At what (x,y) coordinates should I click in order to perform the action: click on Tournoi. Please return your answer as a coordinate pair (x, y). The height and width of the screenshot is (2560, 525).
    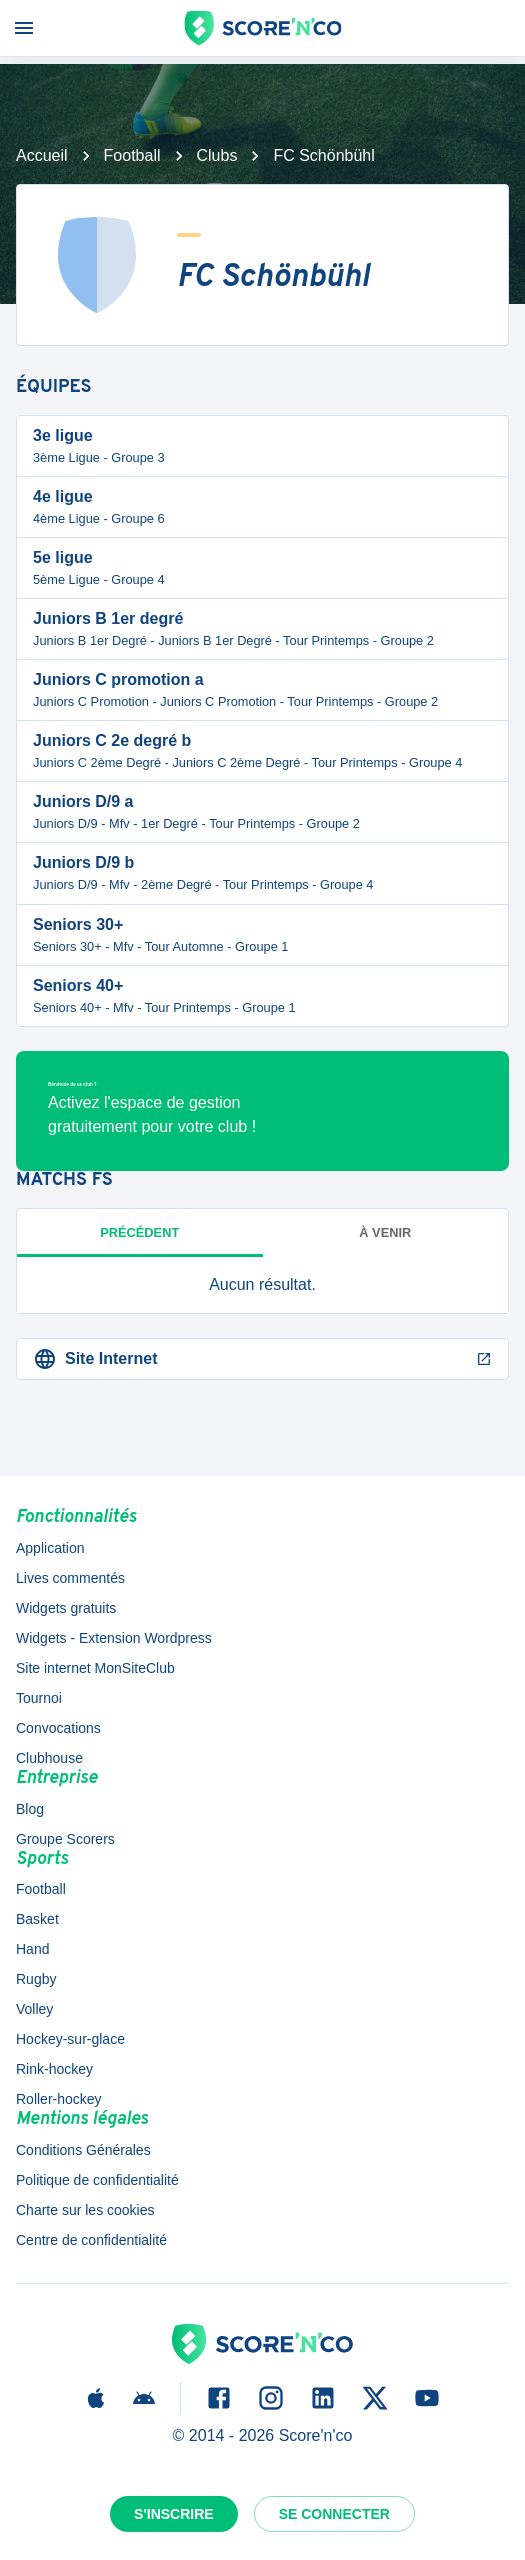
    Looking at the image, I should click on (39, 1698).